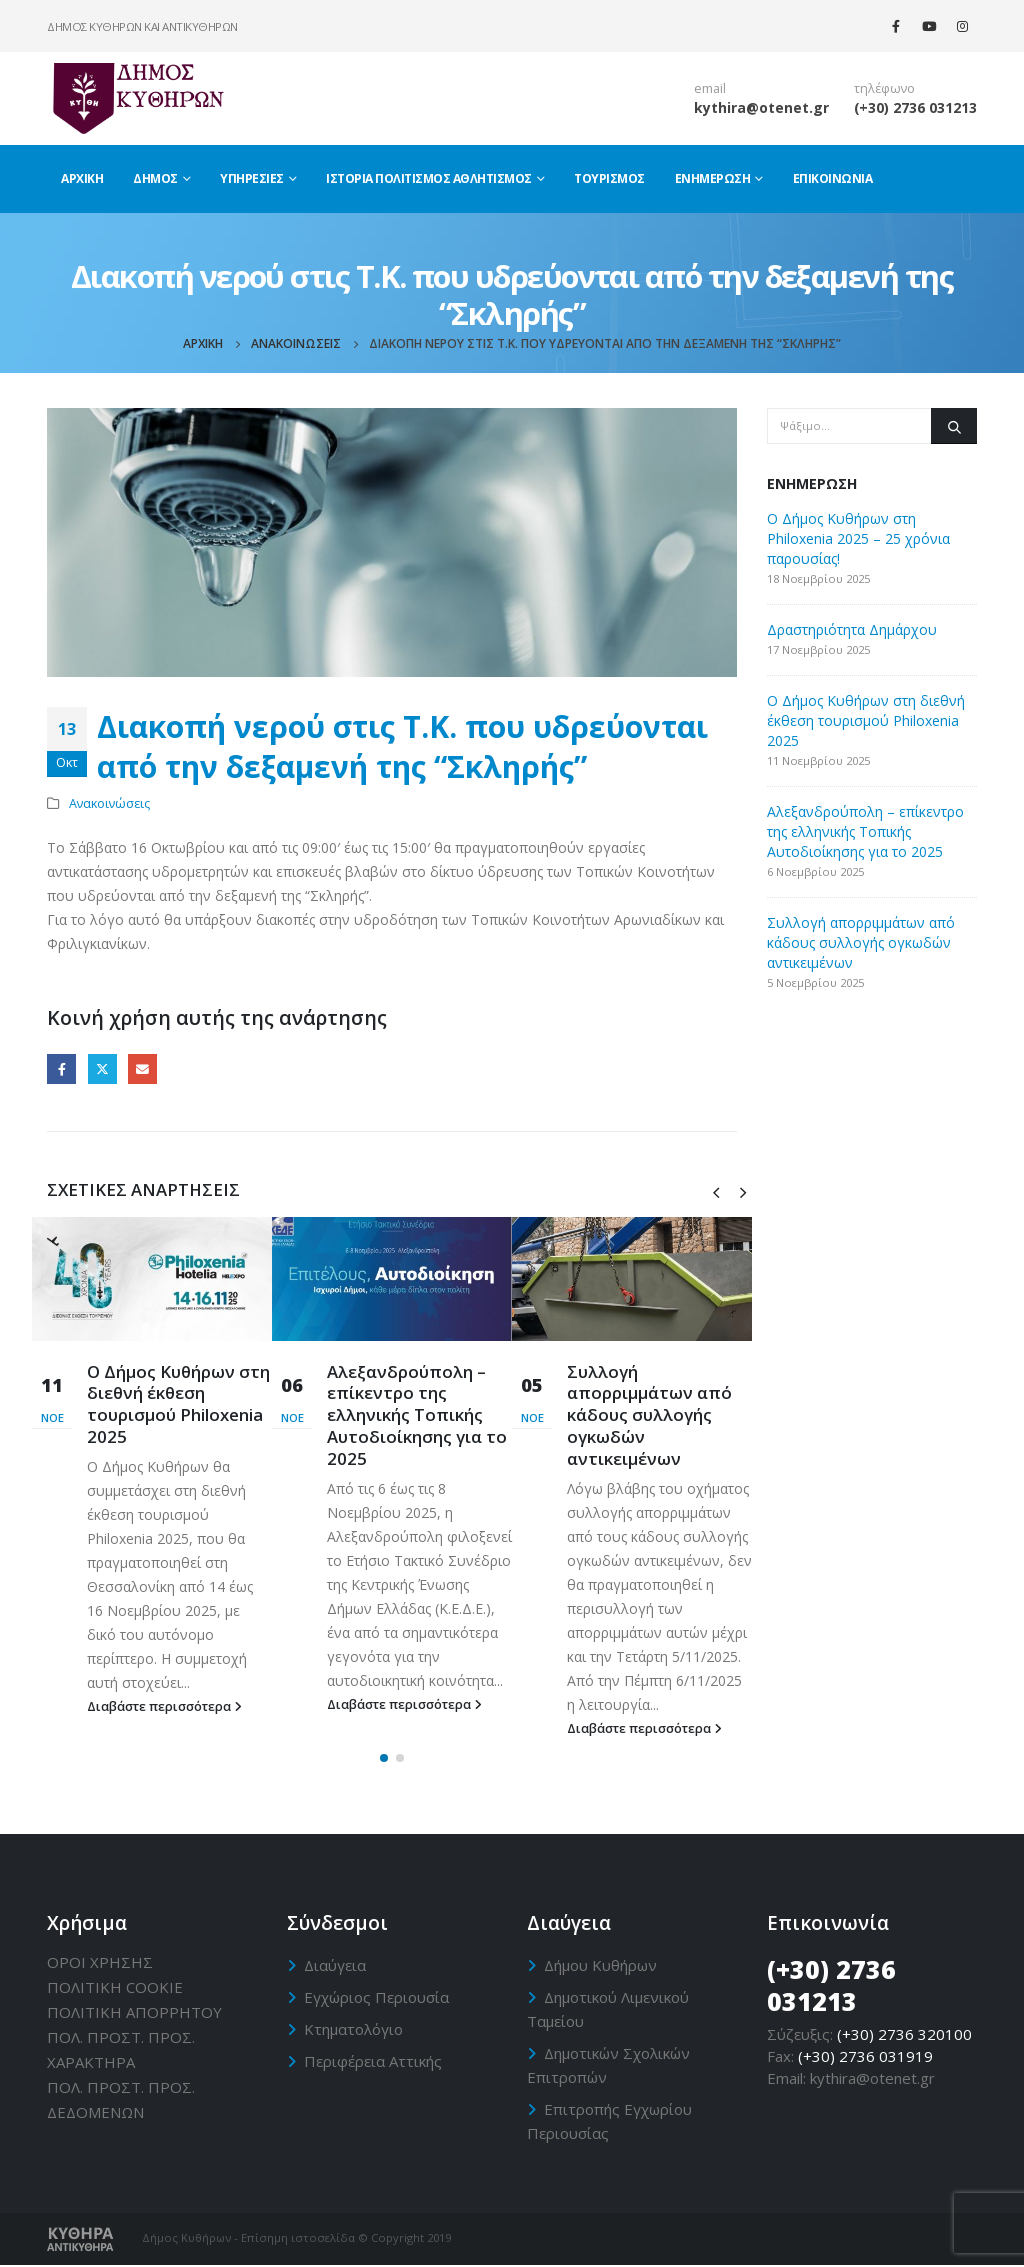  What do you see at coordinates (649, 1415) in the screenshot?
I see `Συλλογή απορριμμάτων από κάδους συλλογής ογκωδών αντικειμένων` at bounding box center [649, 1415].